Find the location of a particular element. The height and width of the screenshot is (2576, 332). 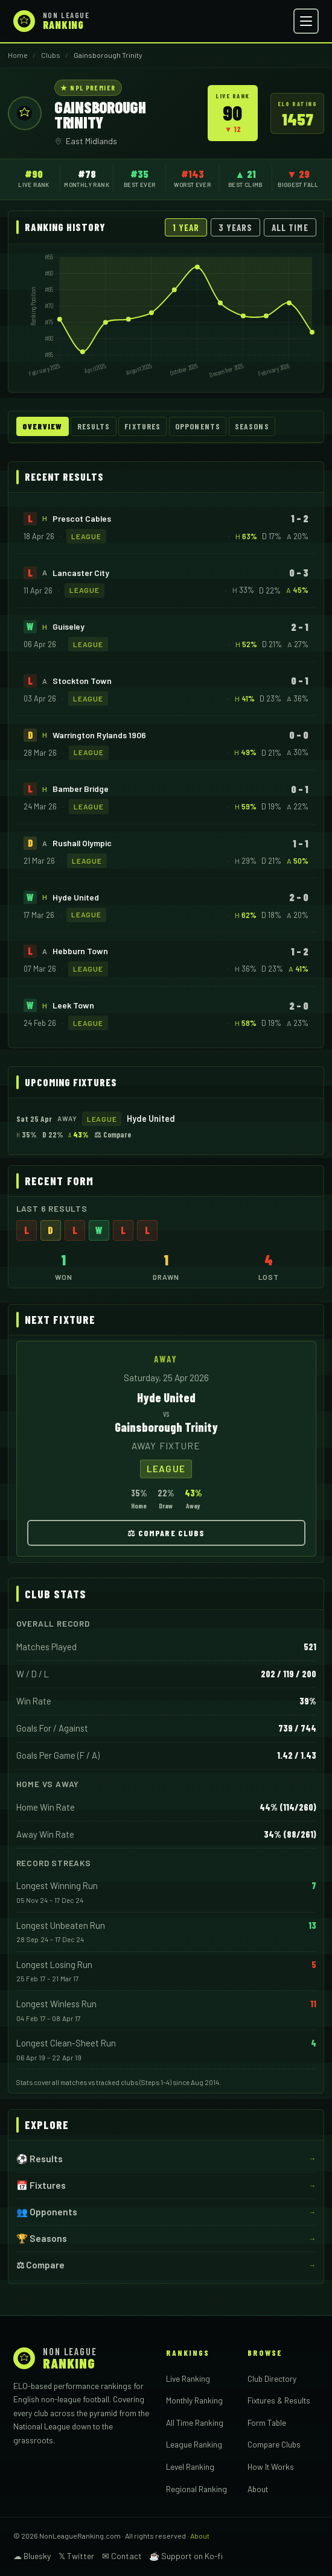

Leek Town is located at coordinates (73, 1005).